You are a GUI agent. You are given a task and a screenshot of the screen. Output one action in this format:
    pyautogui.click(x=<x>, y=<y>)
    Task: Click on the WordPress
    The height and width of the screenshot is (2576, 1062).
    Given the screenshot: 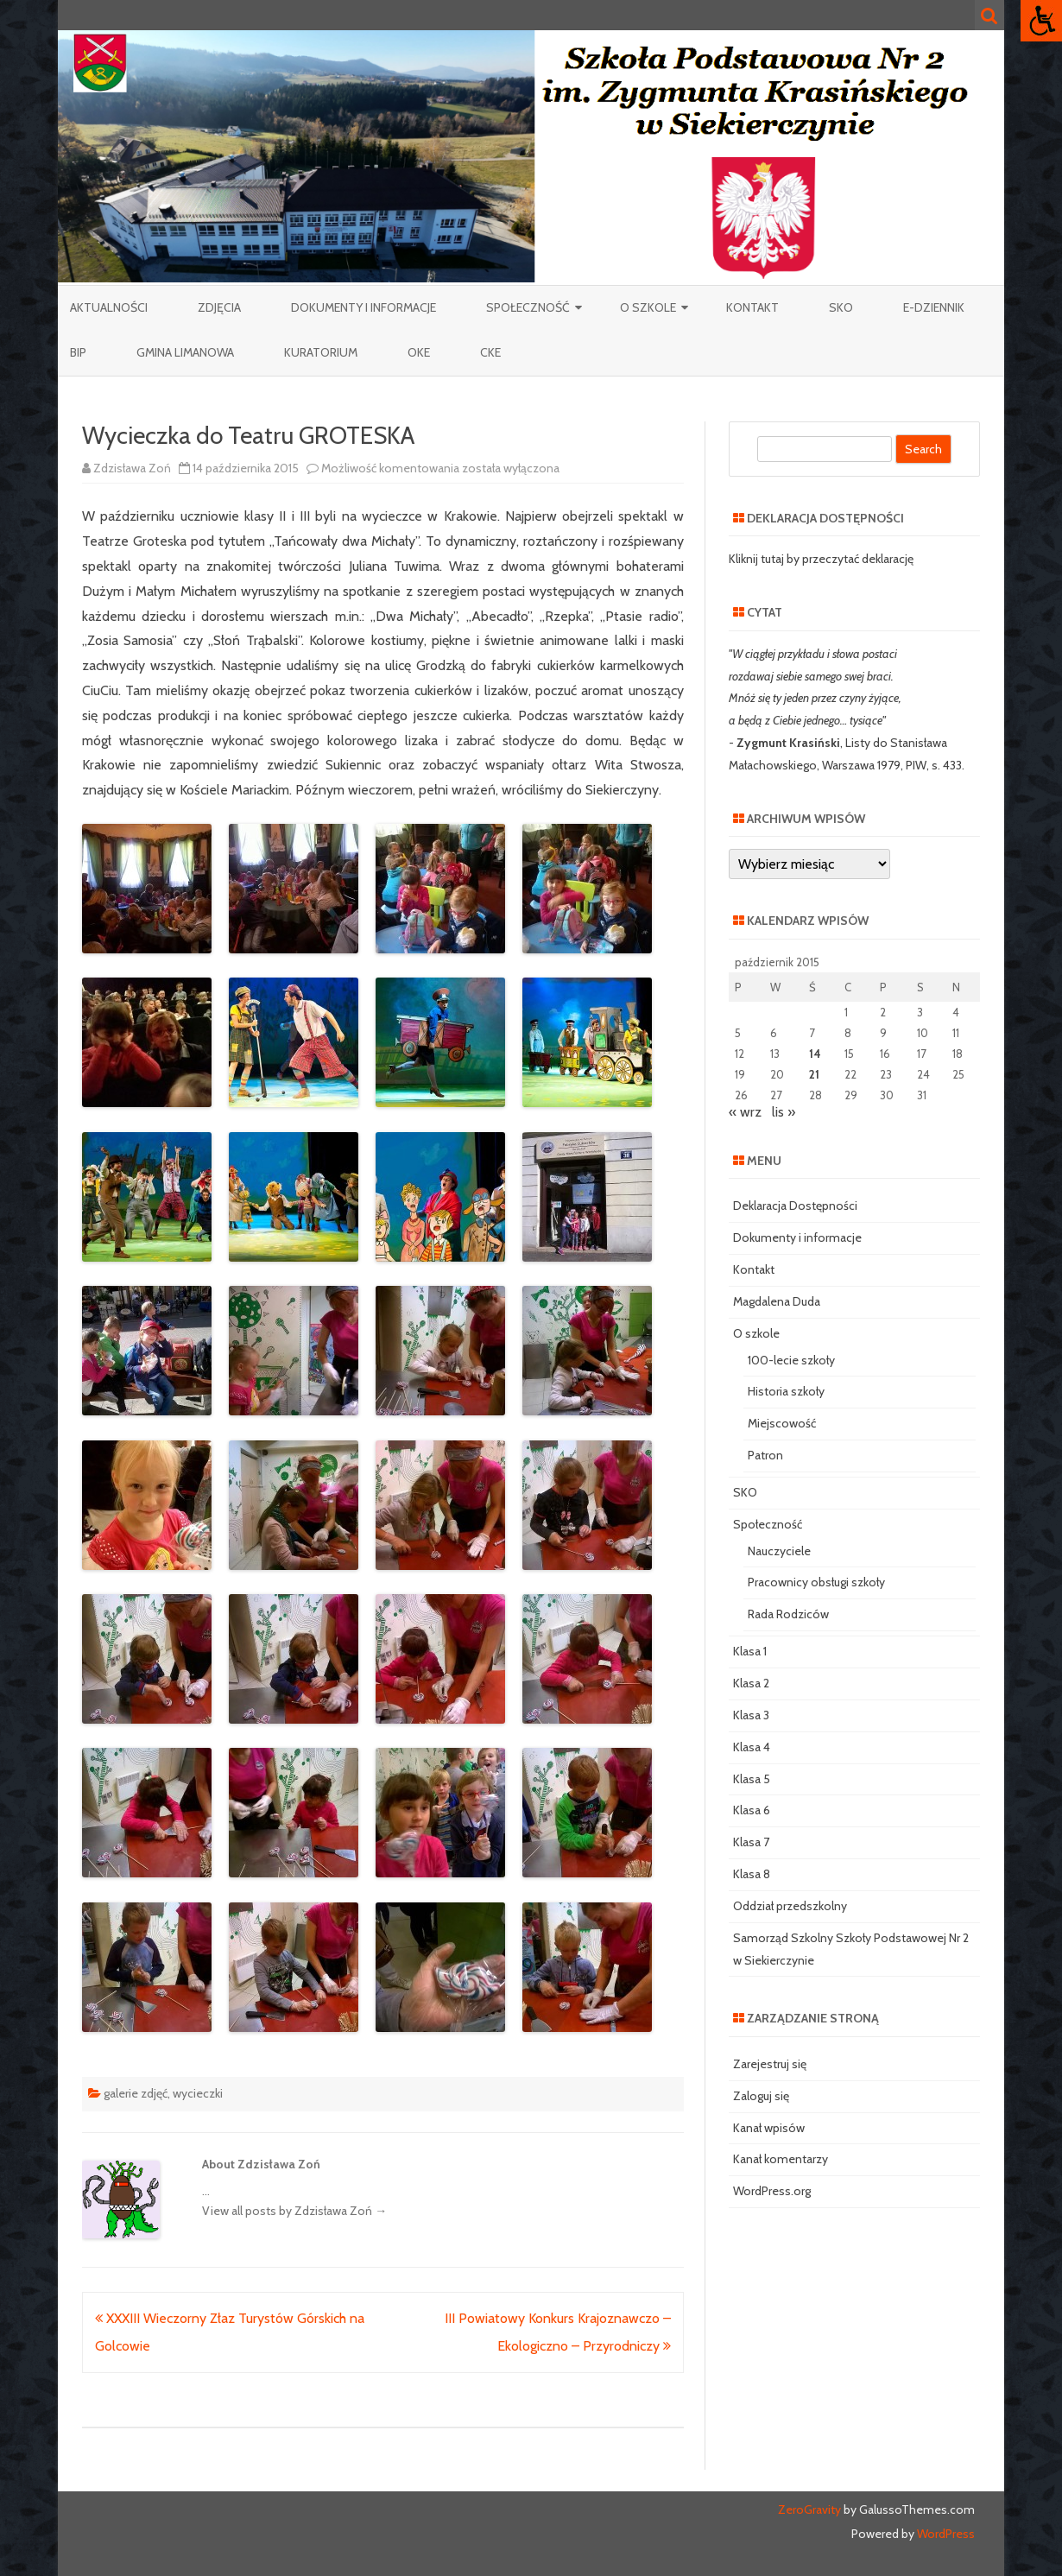 What is the action you would take?
    pyautogui.click(x=944, y=2533)
    